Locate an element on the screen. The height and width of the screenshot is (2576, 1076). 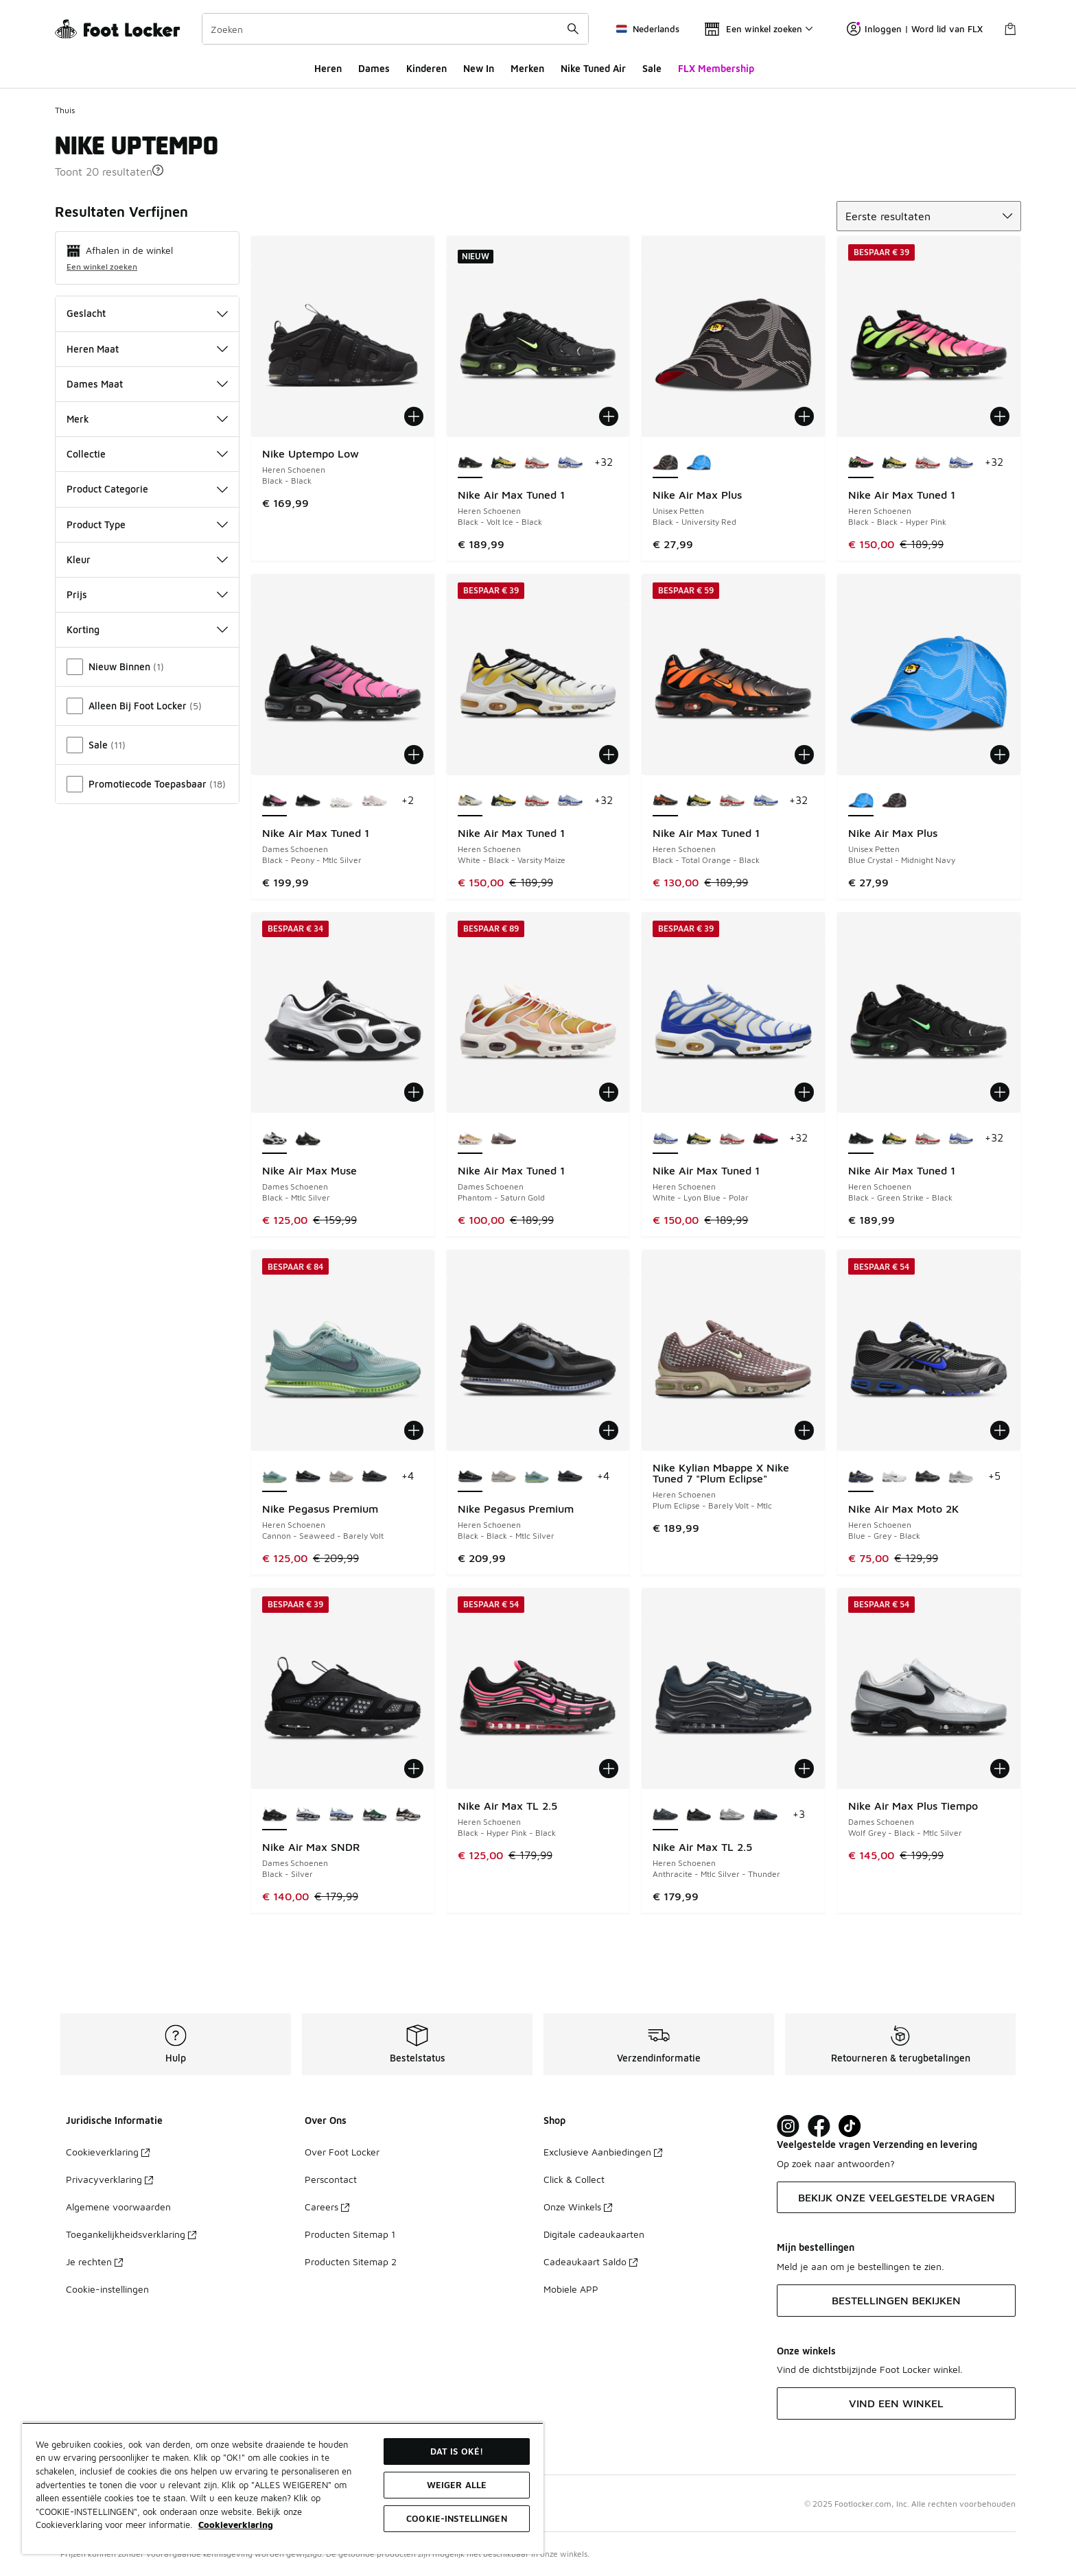
[Toevoegen aan winkelwagen: Nike Air Max TL 2.5 - Heren Schoenen - Anthracite-Mtlc Silver-Thunder] is located at coordinates (804, 1768).